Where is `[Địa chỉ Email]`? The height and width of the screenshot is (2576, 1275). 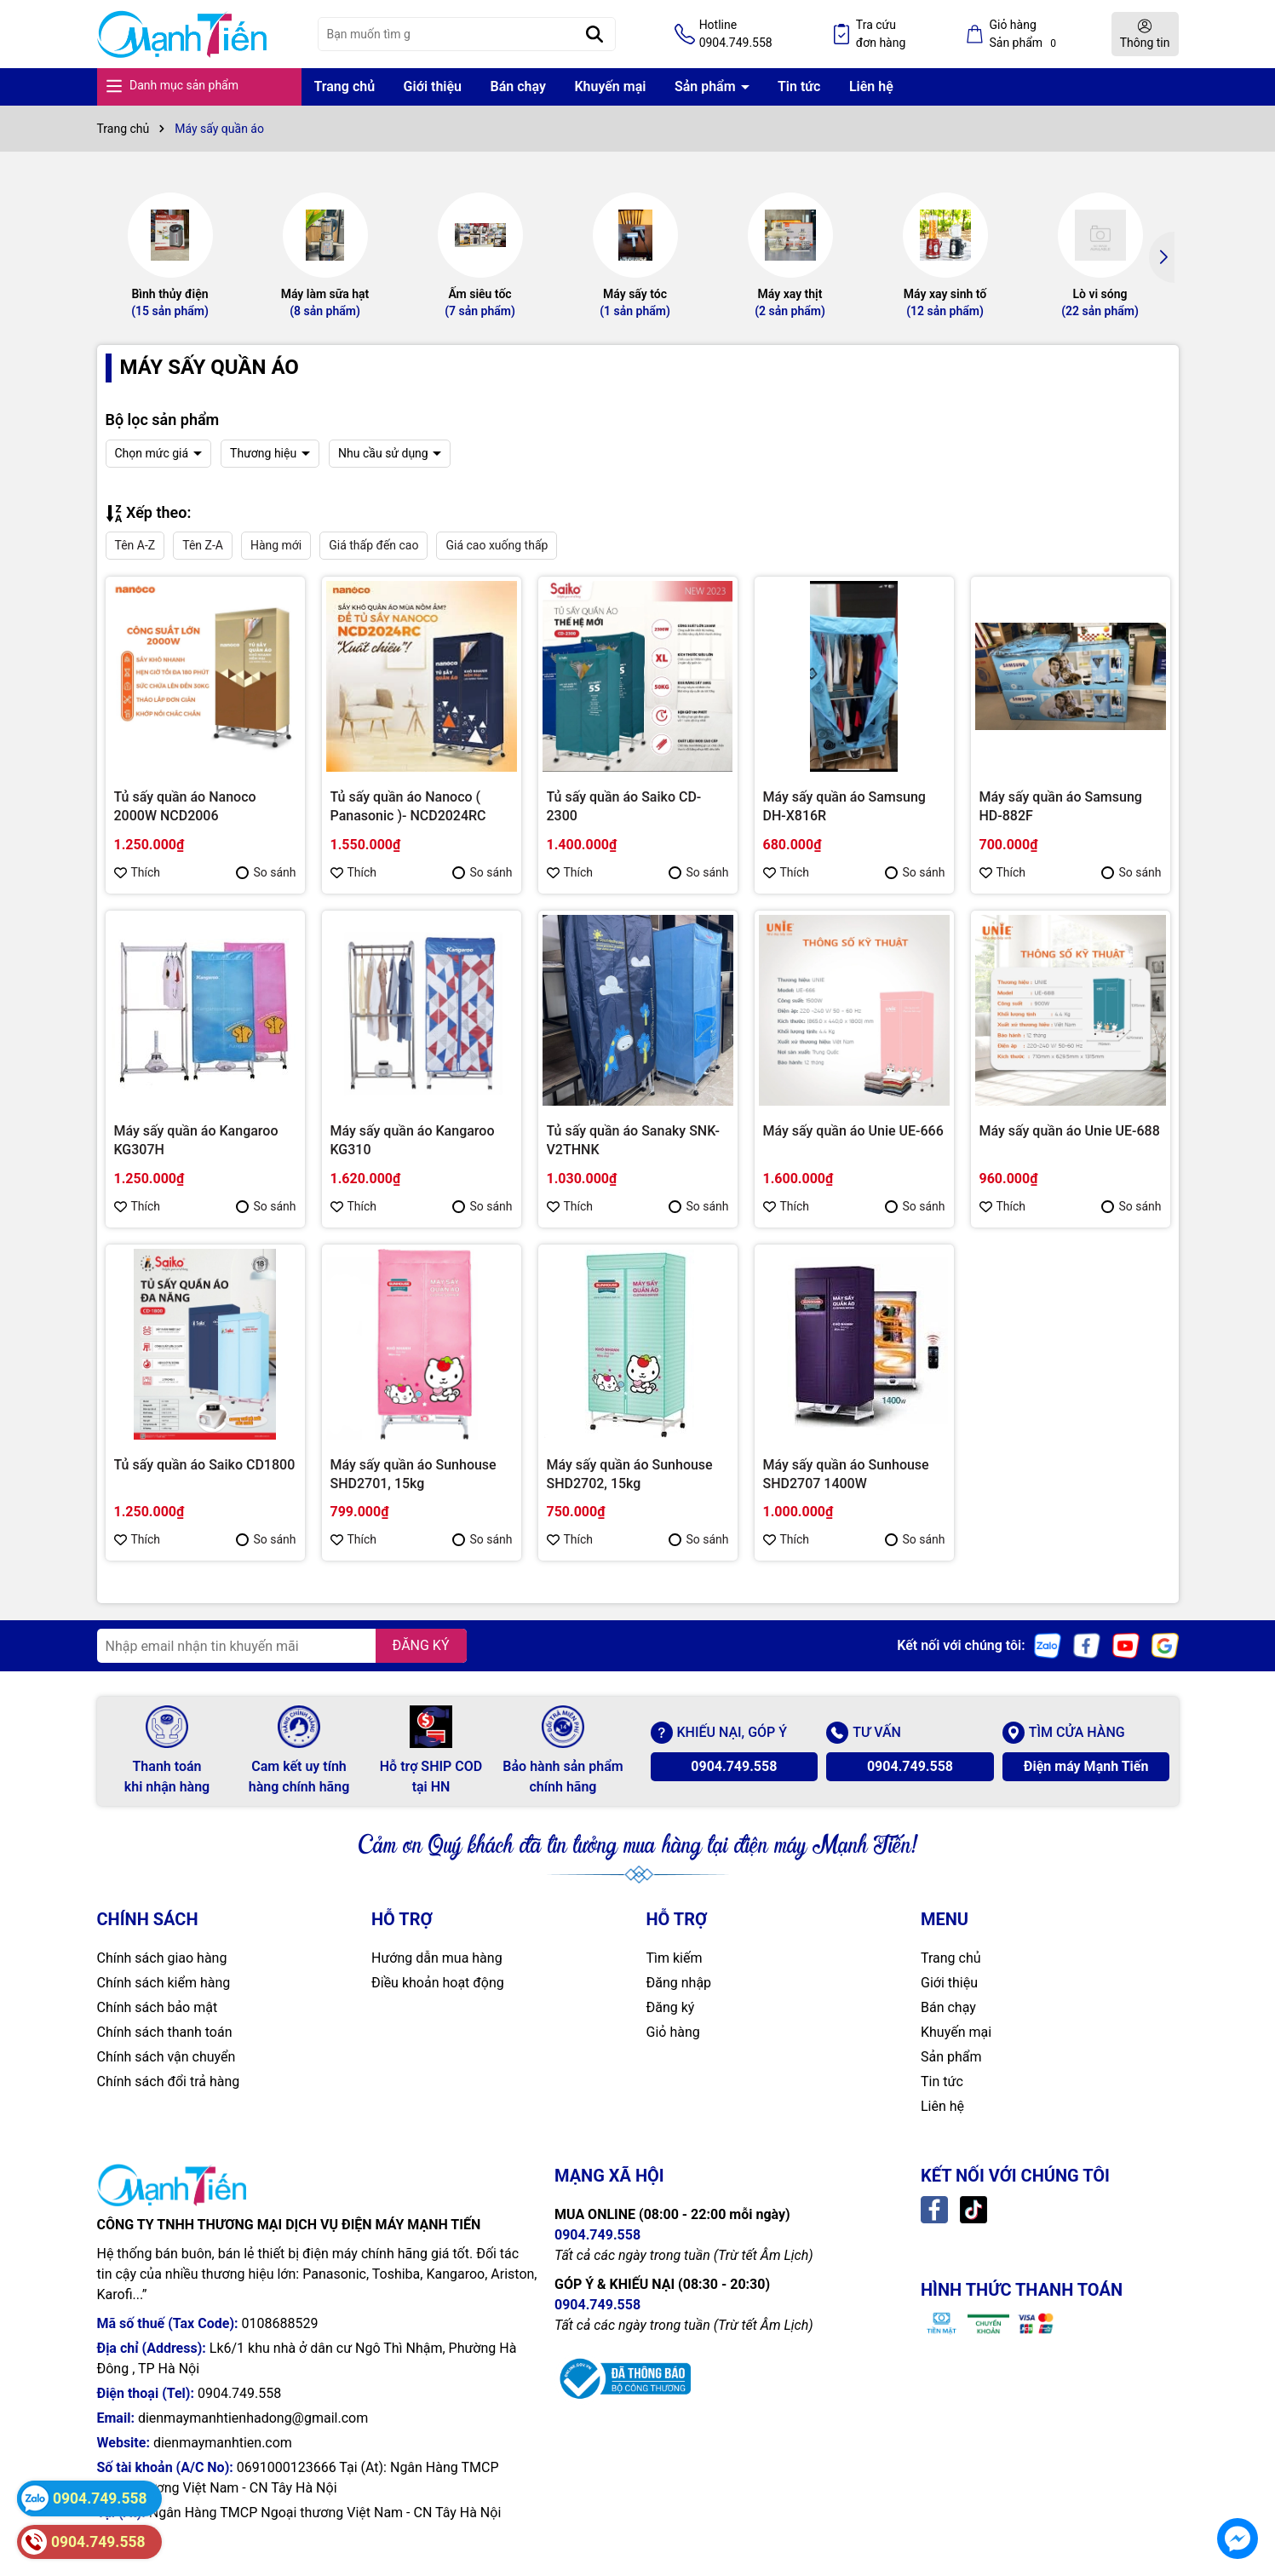 [Địa chỉ Email] is located at coordinates (282, 1646).